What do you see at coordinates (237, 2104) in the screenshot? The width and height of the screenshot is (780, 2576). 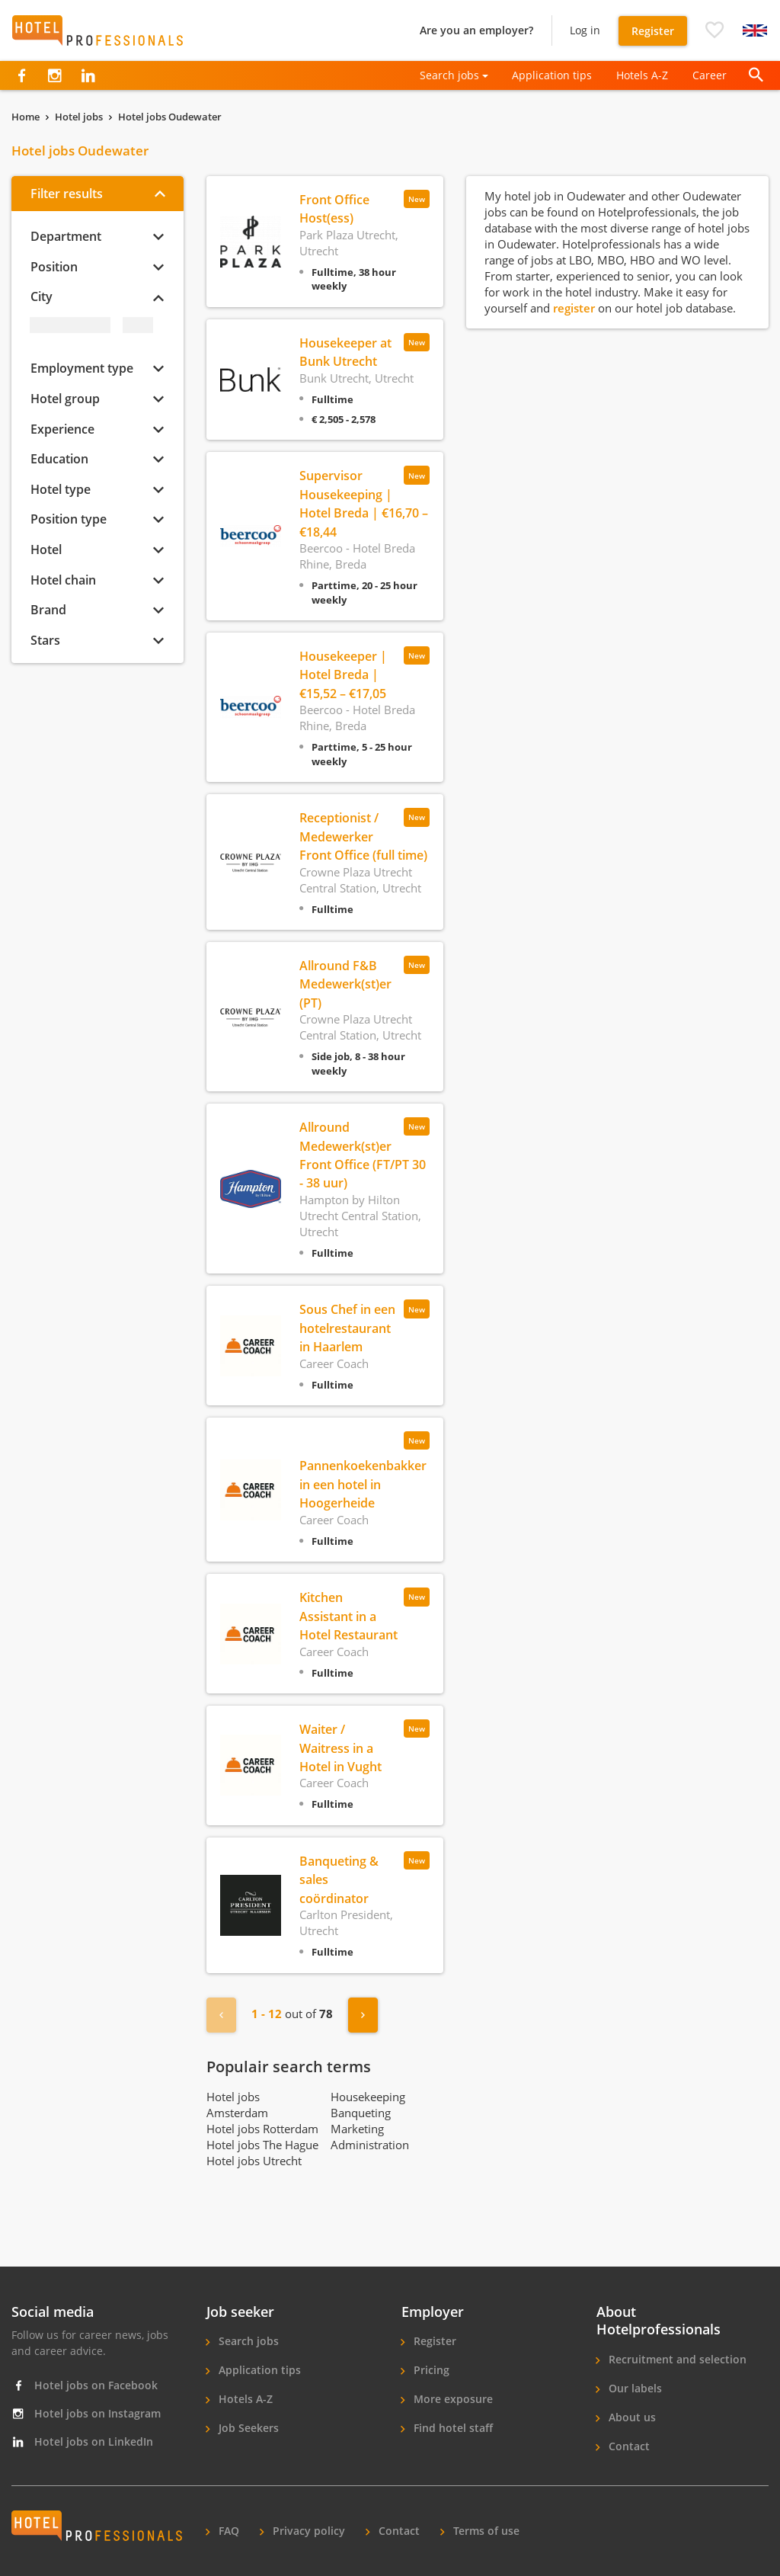 I see `Hotel jobs Amsterdam` at bounding box center [237, 2104].